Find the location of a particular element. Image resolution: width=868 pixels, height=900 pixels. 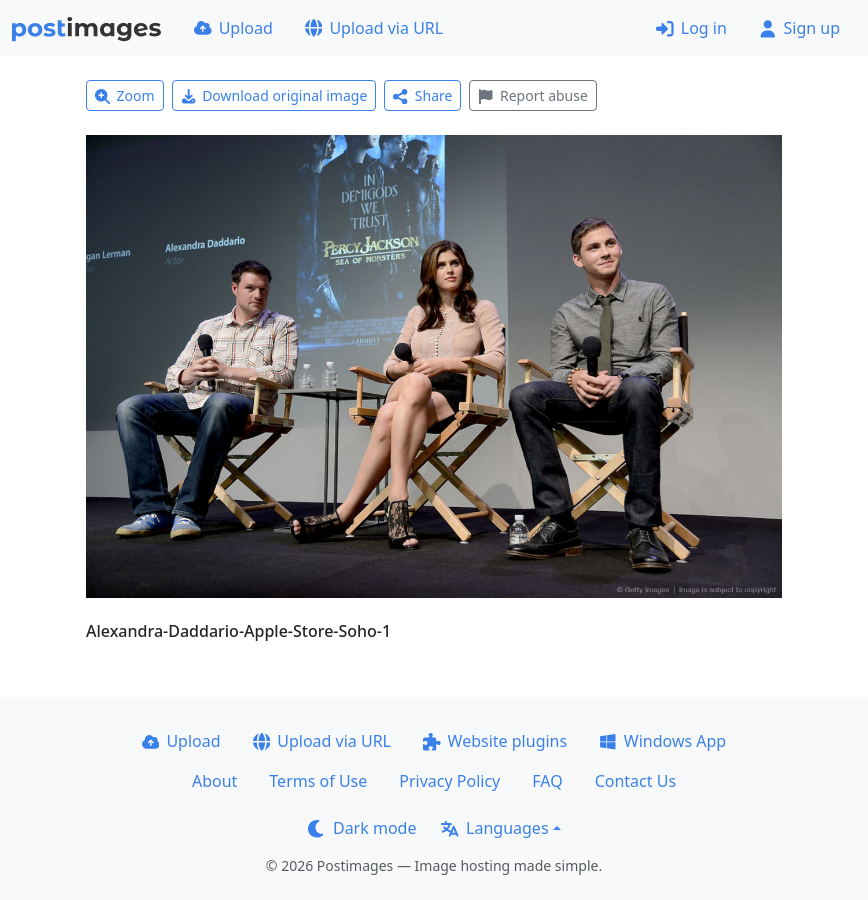

Log in is located at coordinates (691, 28).